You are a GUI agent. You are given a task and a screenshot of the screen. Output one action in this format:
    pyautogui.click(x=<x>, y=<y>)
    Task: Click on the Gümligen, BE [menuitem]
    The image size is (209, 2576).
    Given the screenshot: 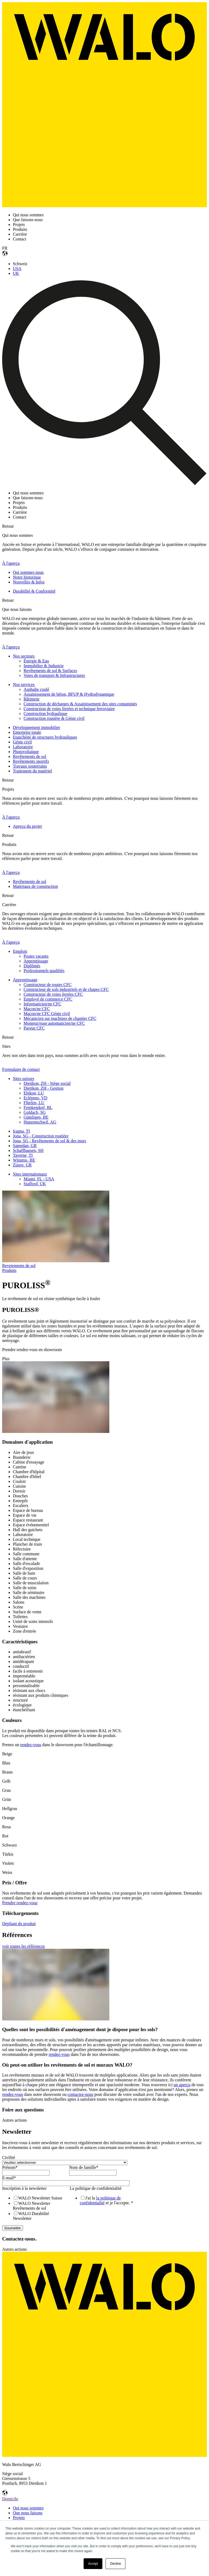 What is the action you would take?
    pyautogui.click(x=36, y=1117)
    